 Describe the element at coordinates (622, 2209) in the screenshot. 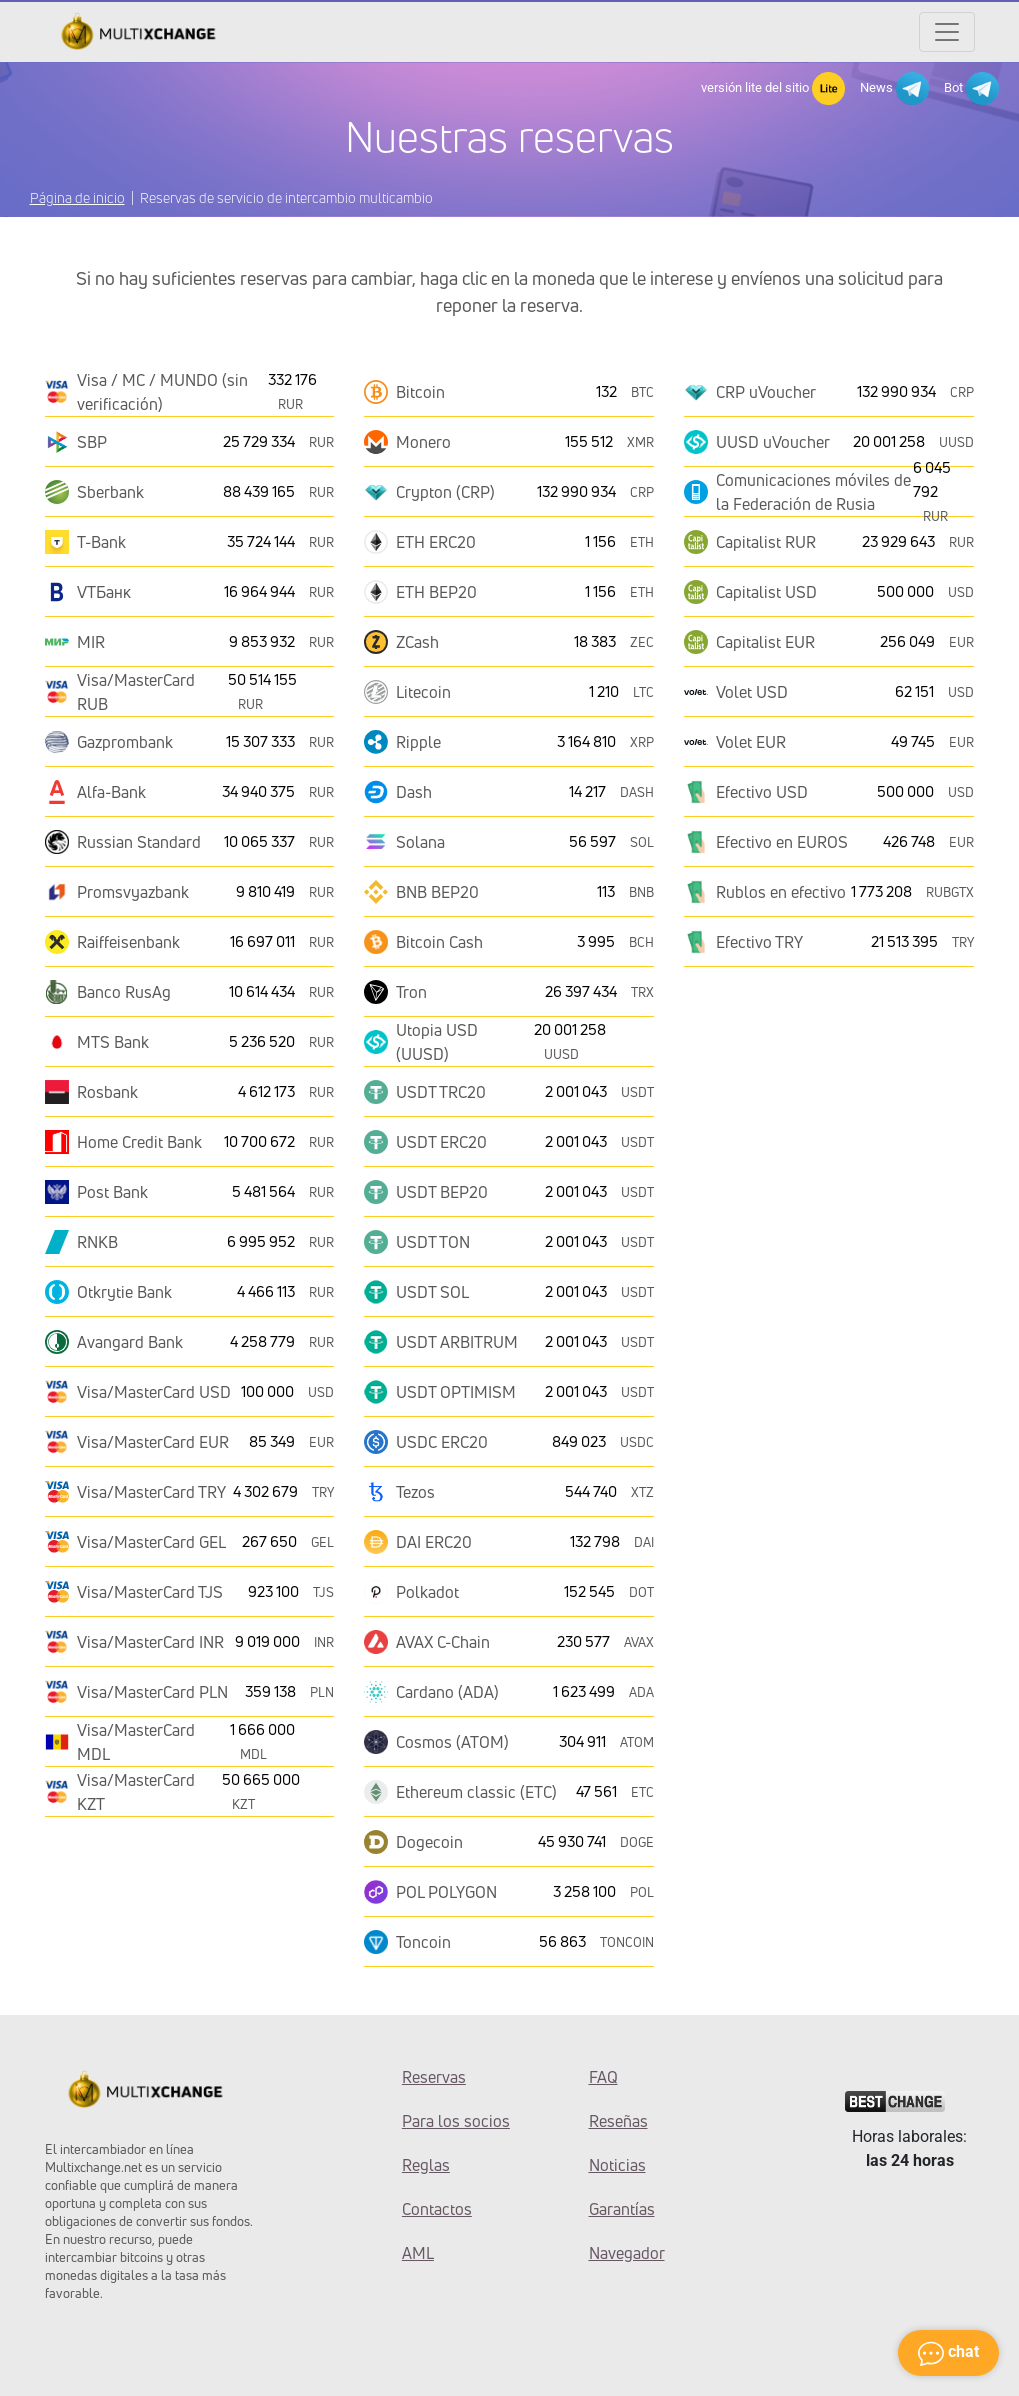

I see `Garantías` at that location.